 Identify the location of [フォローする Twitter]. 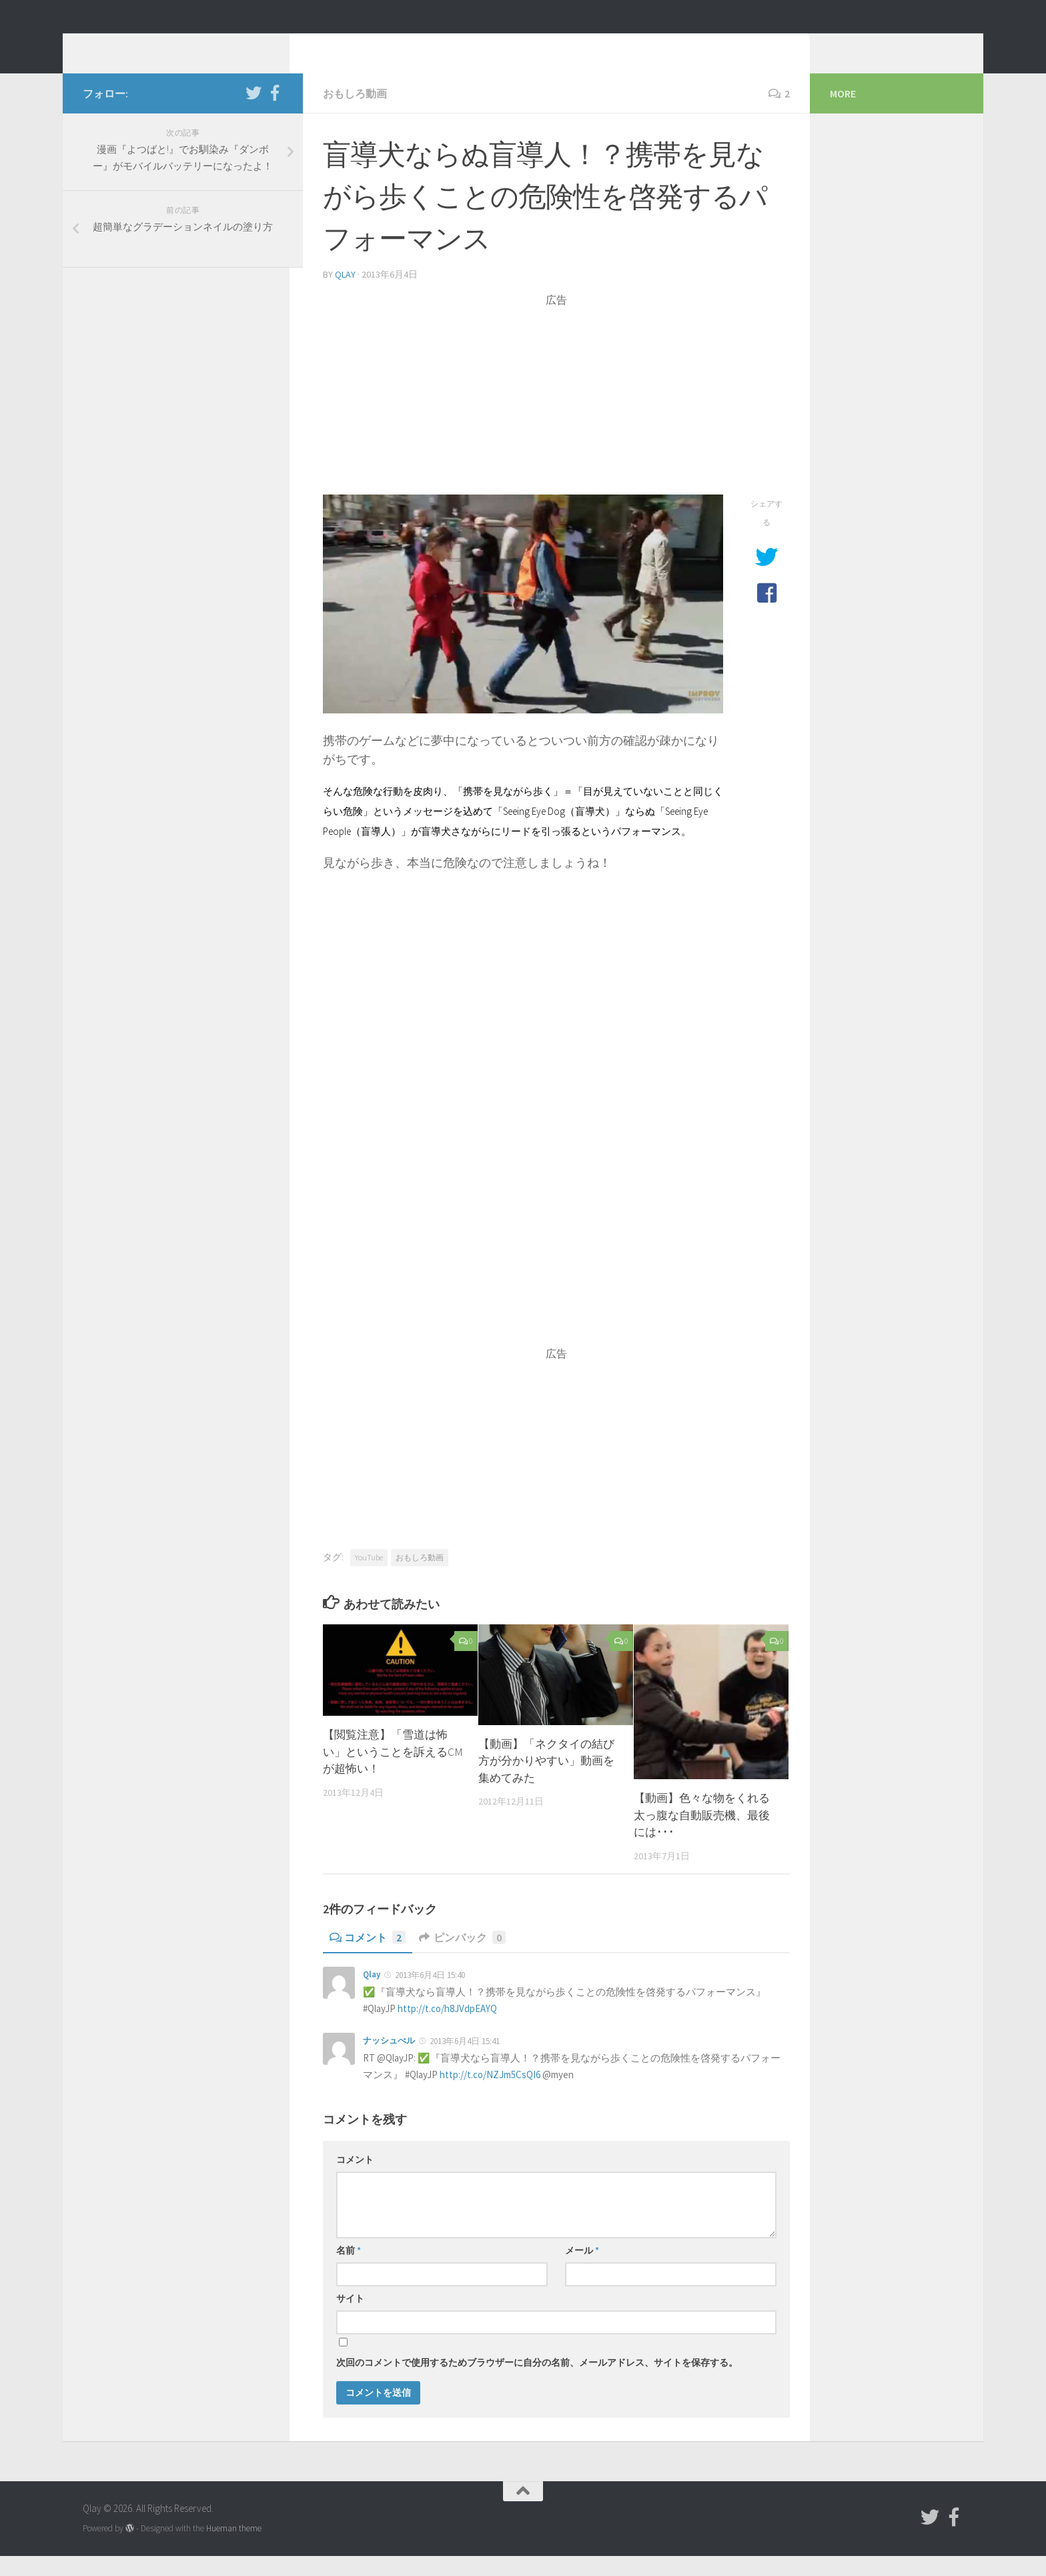
(253, 113).